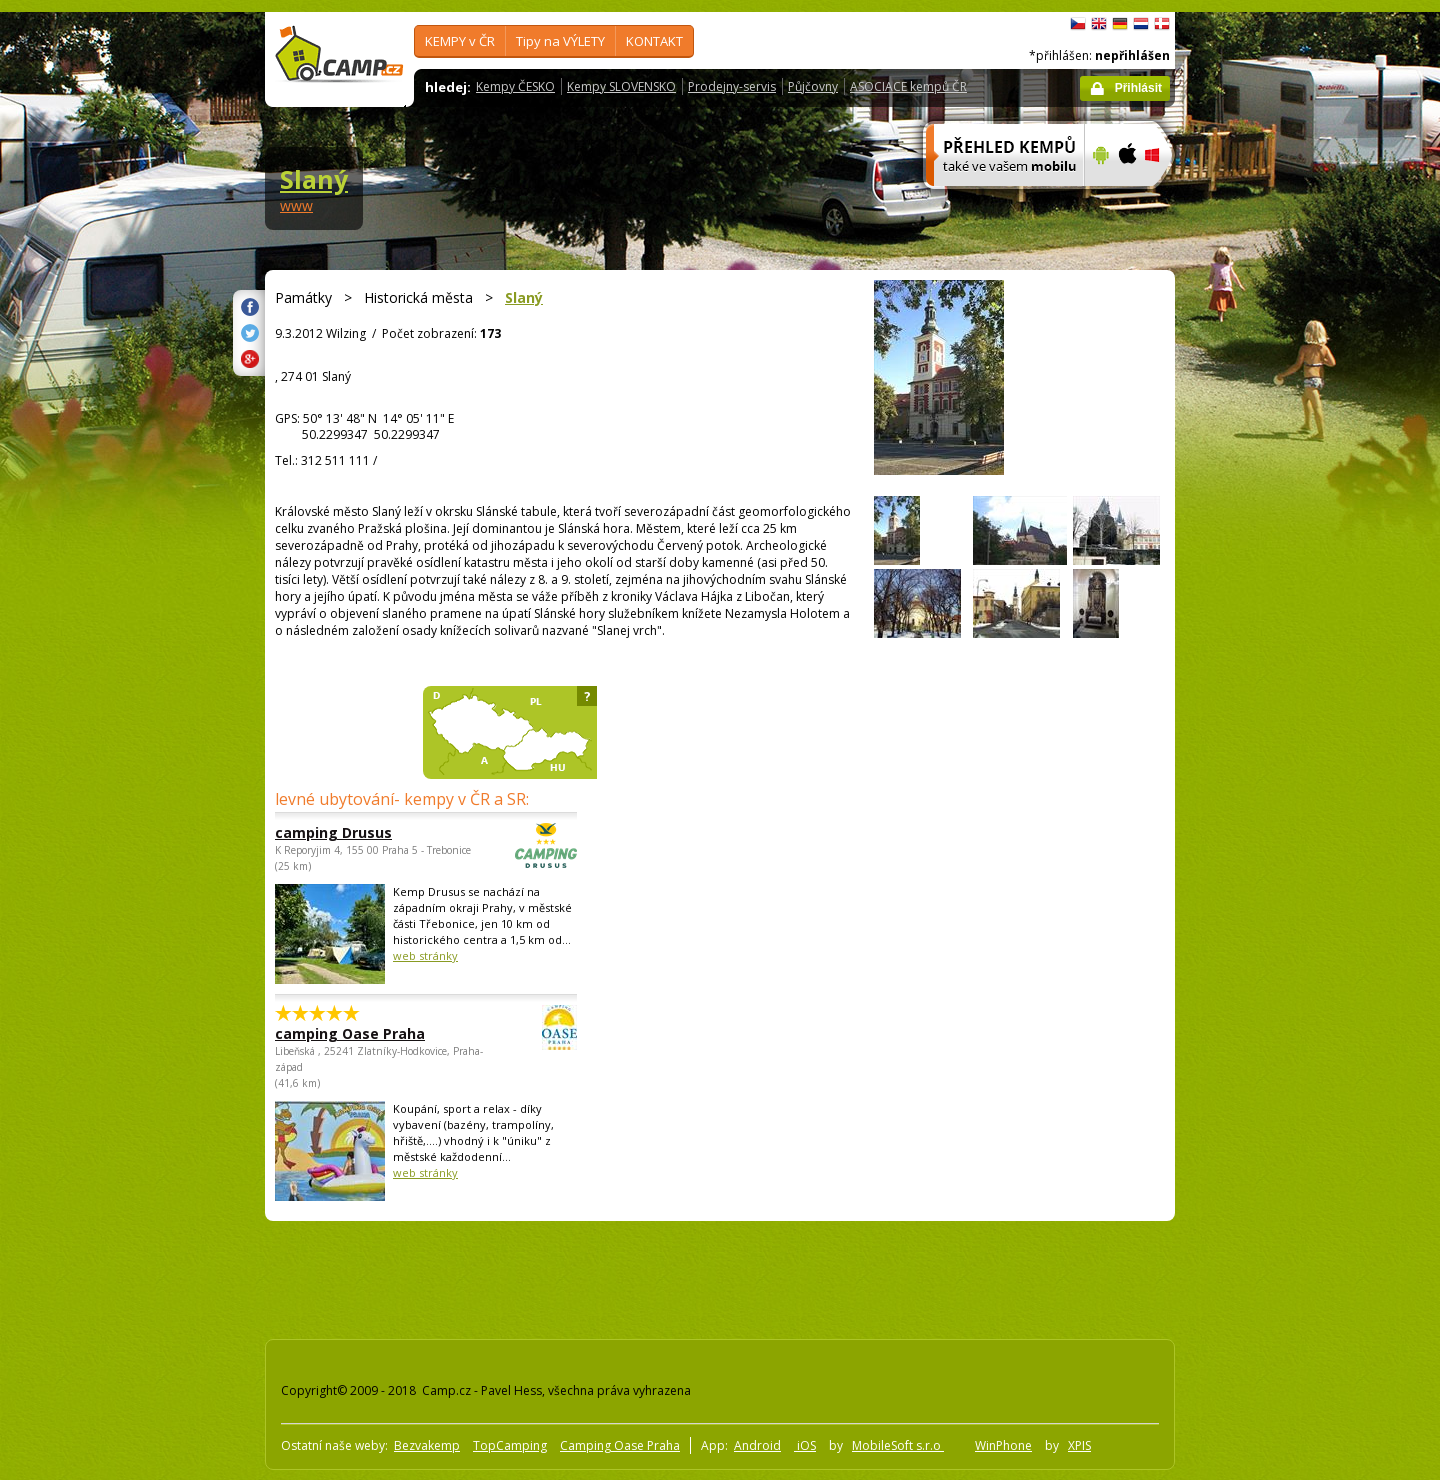  Describe the element at coordinates (654, 41) in the screenshot. I see `KONTAKT` at that location.